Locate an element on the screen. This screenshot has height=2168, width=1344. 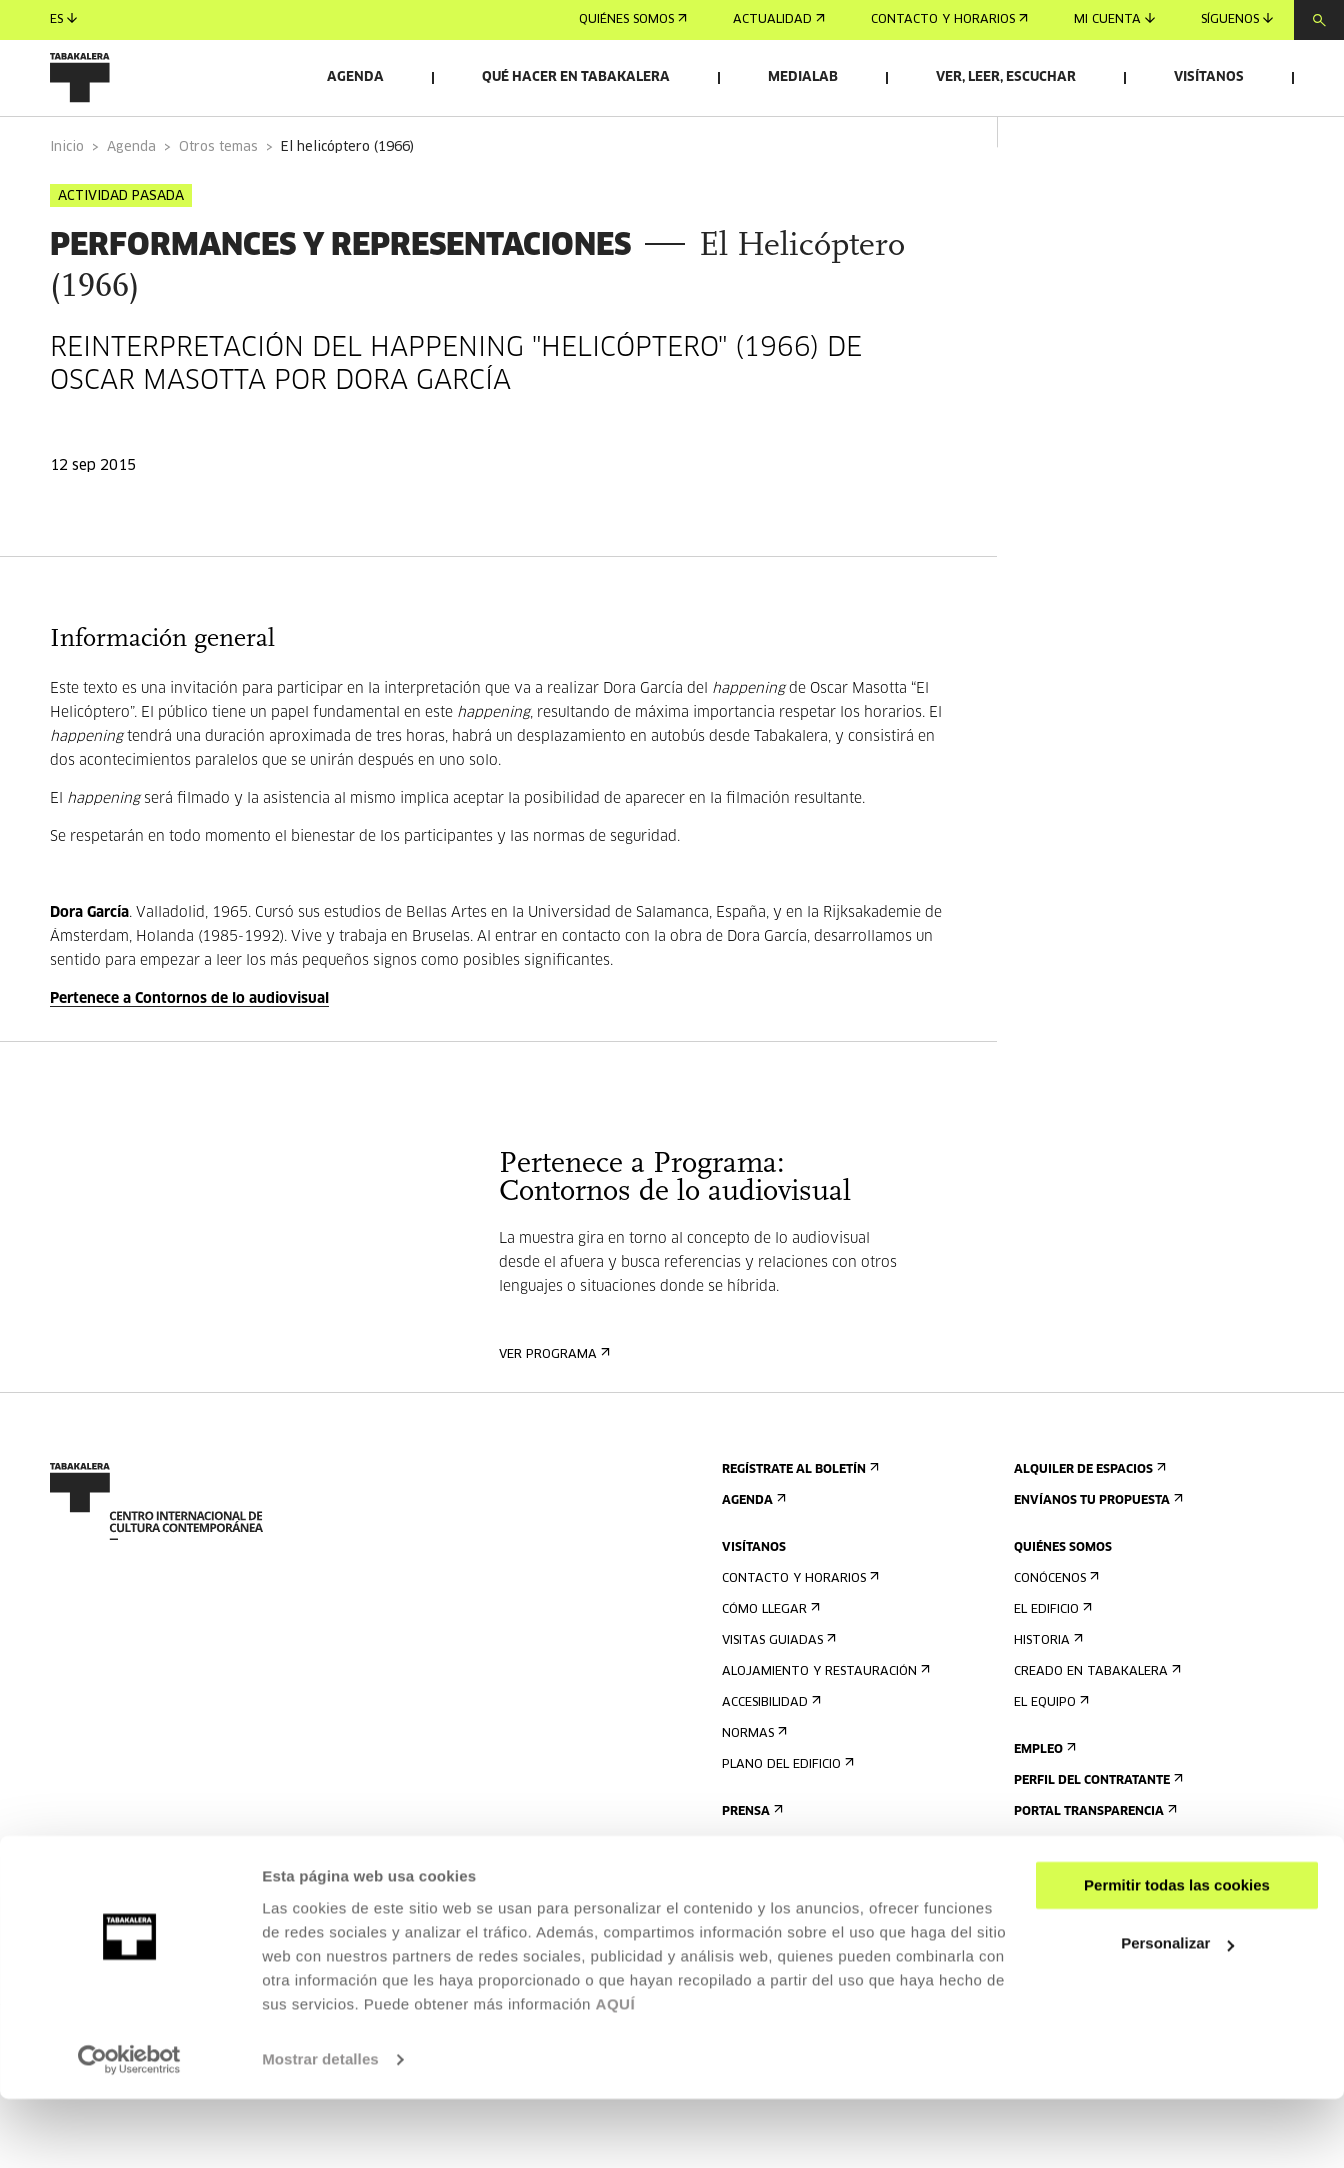
Creado en Tabakalera is located at coordinates (1095, 1722).